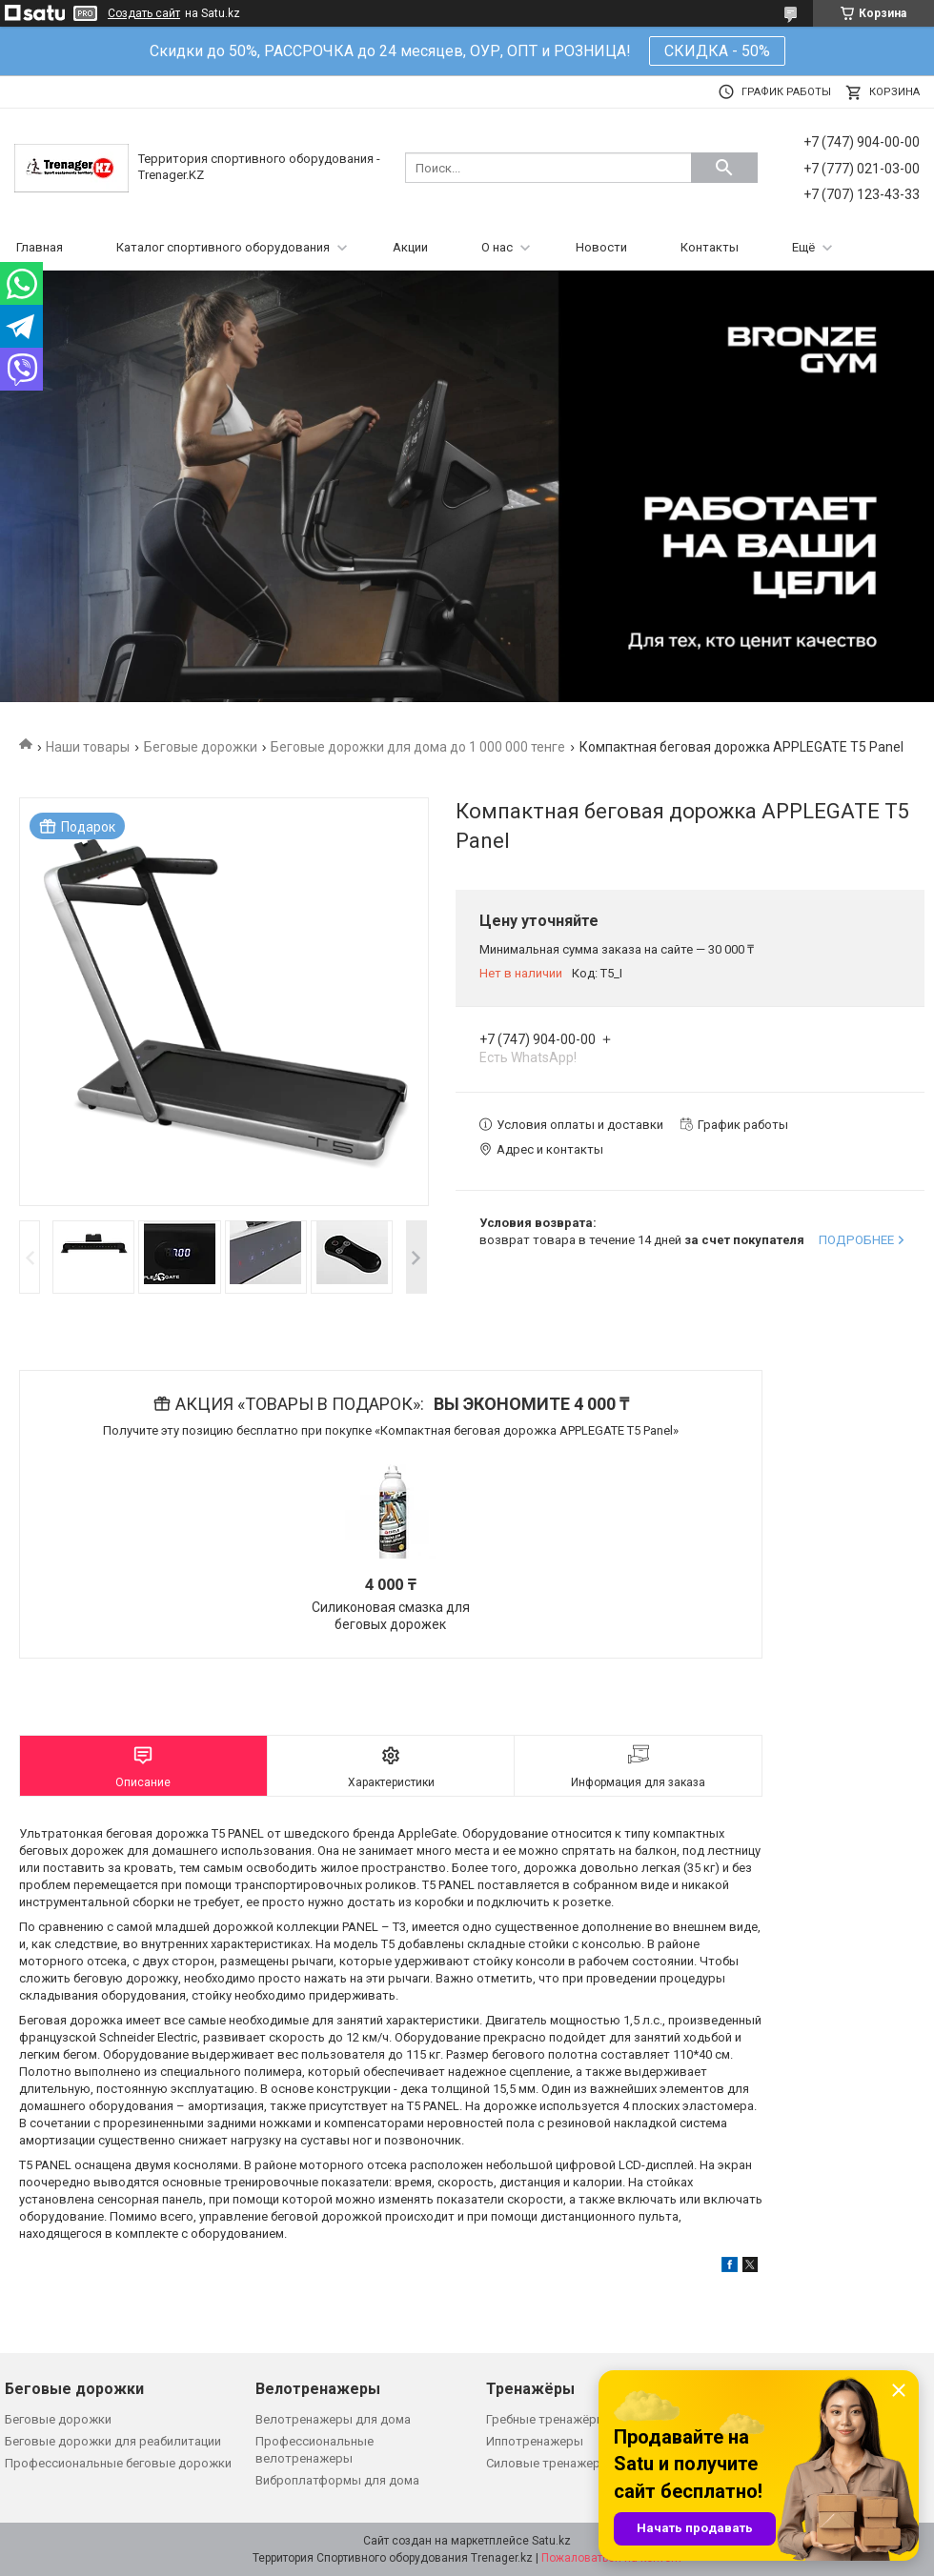 Image resolution: width=934 pixels, height=2576 pixels. What do you see at coordinates (709, 247) in the screenshot?
I see `Контакты` at bounding box center [709, 247].